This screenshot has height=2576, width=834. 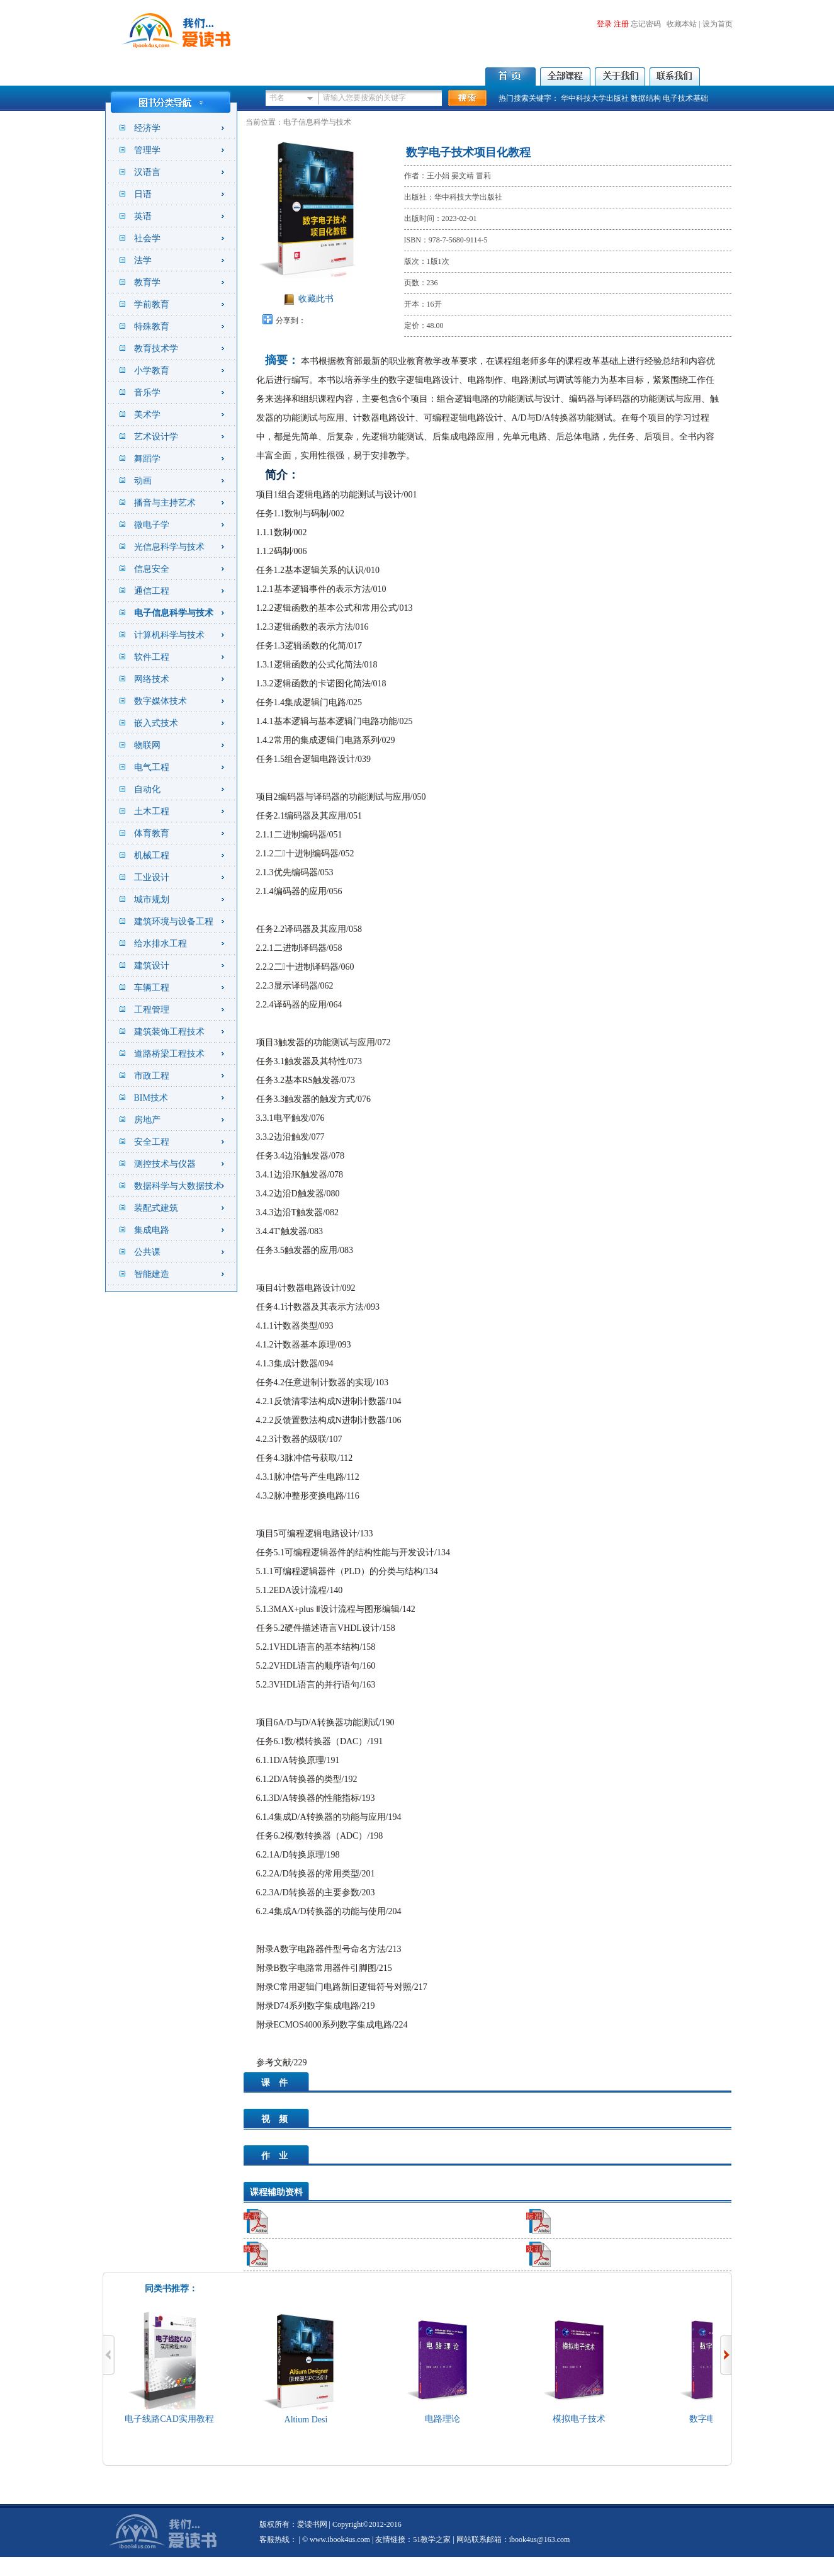 I want to click on 工程管理, so click(x=151, y=1009).